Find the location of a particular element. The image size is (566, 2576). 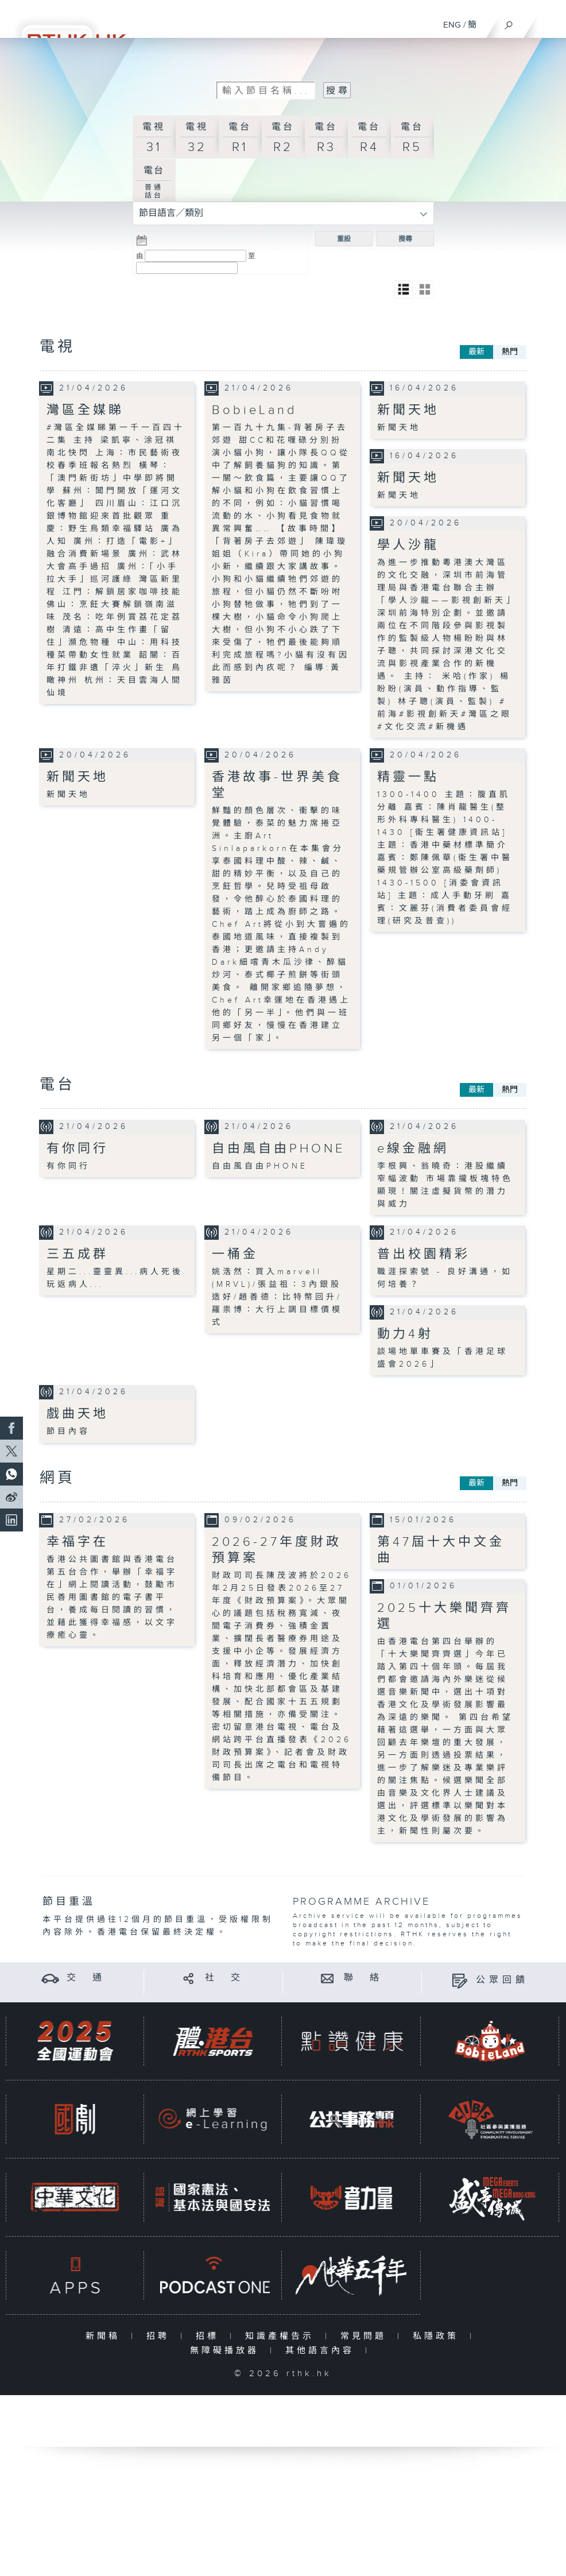

聯 絡 is located at coordinates (363, 1977).